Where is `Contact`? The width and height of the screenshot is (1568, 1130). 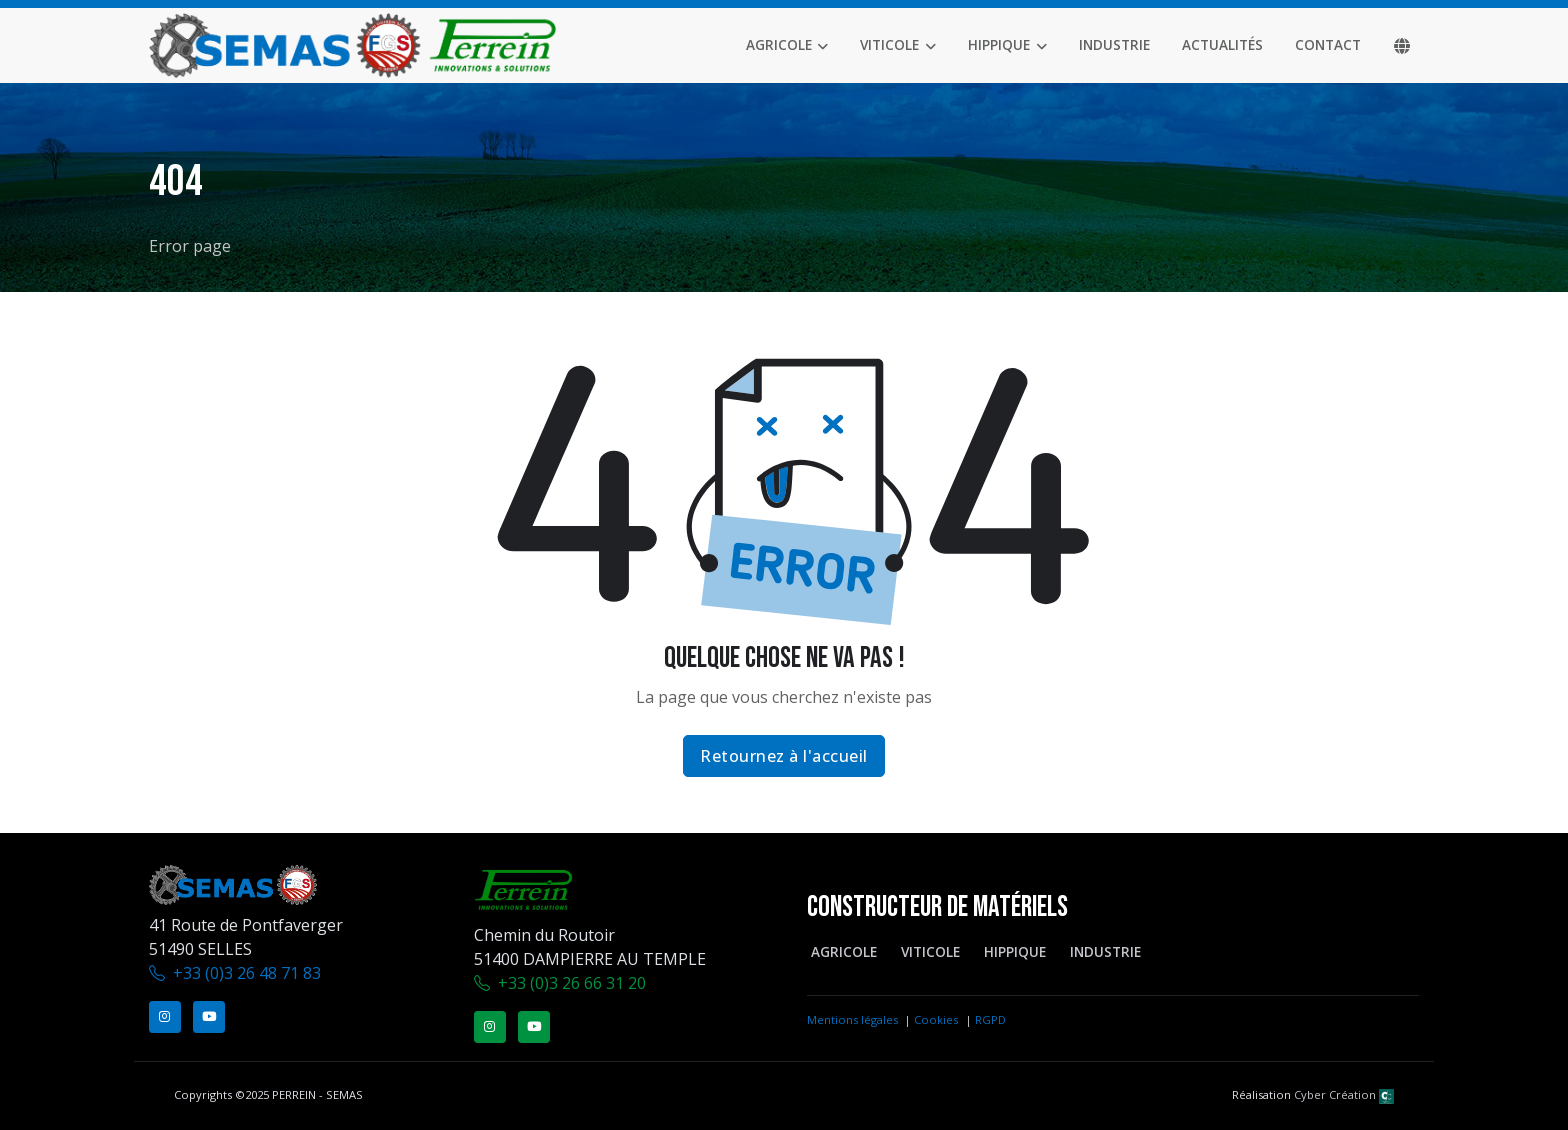 Contact is located at coordinates (1328, 44).